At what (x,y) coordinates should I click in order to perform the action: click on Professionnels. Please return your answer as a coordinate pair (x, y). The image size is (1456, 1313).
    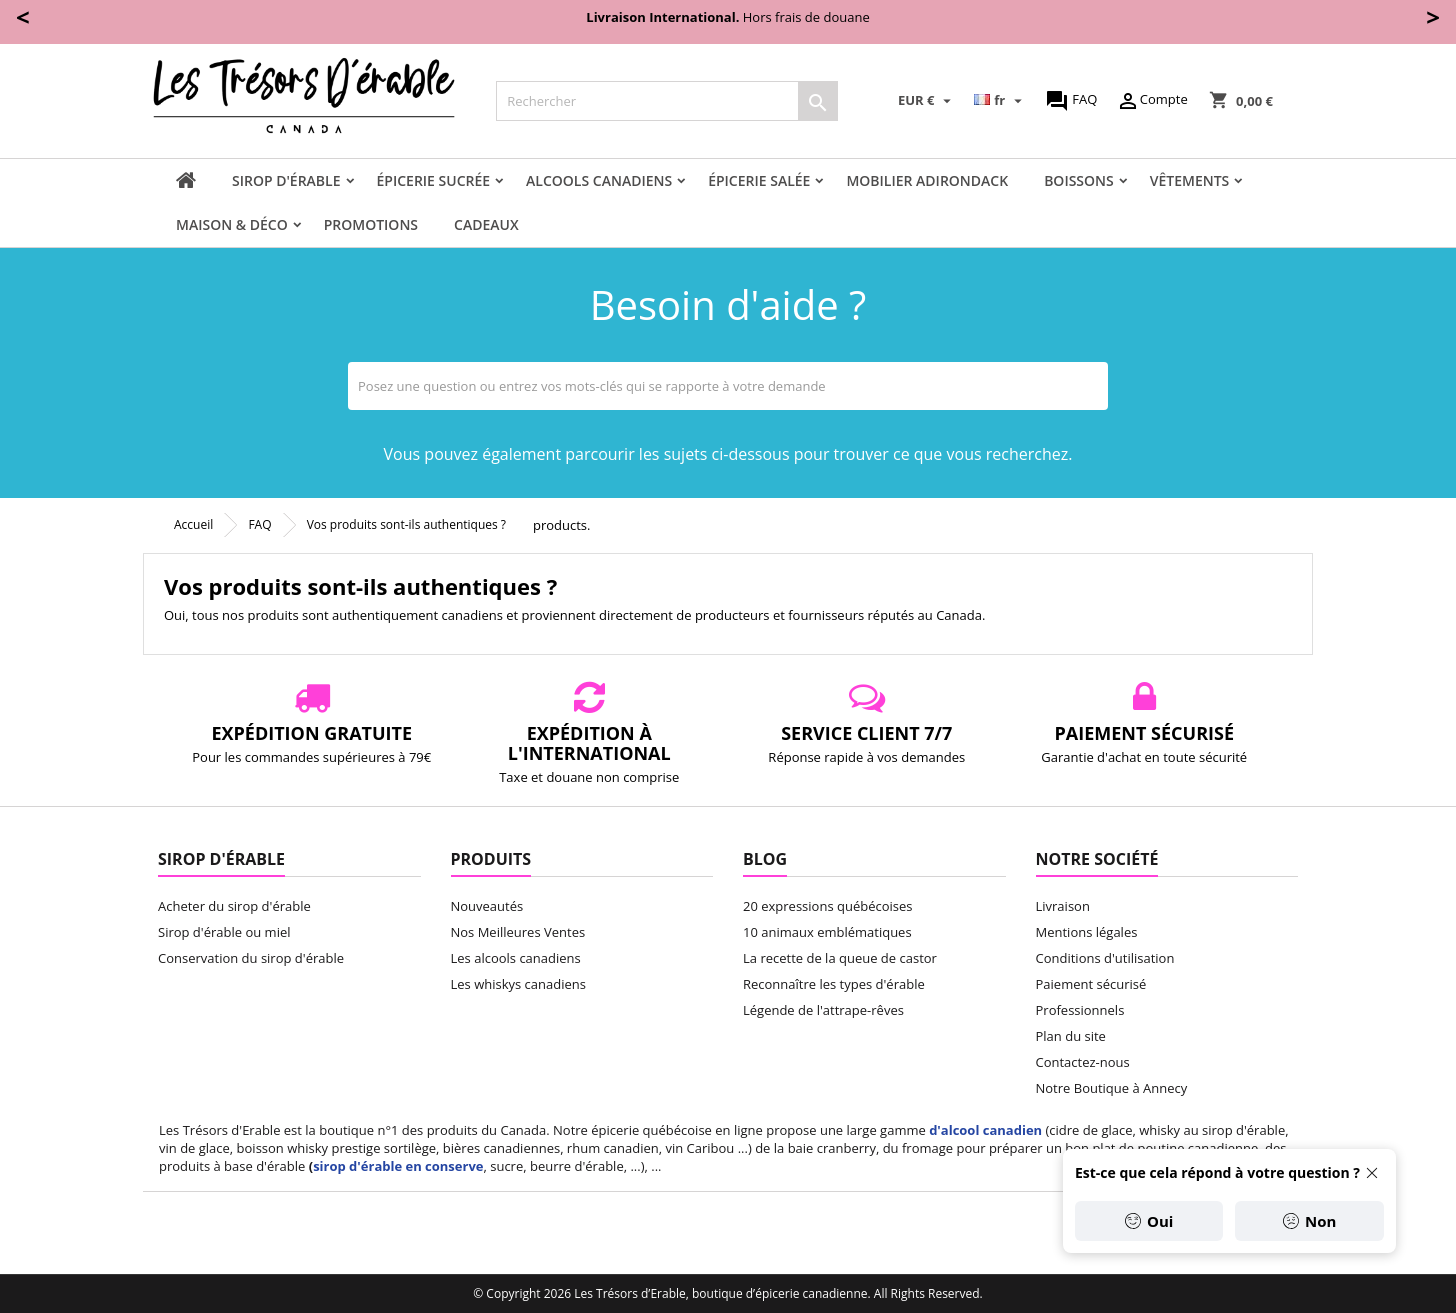
    Looking at the image, I should click on (1080, 1010).